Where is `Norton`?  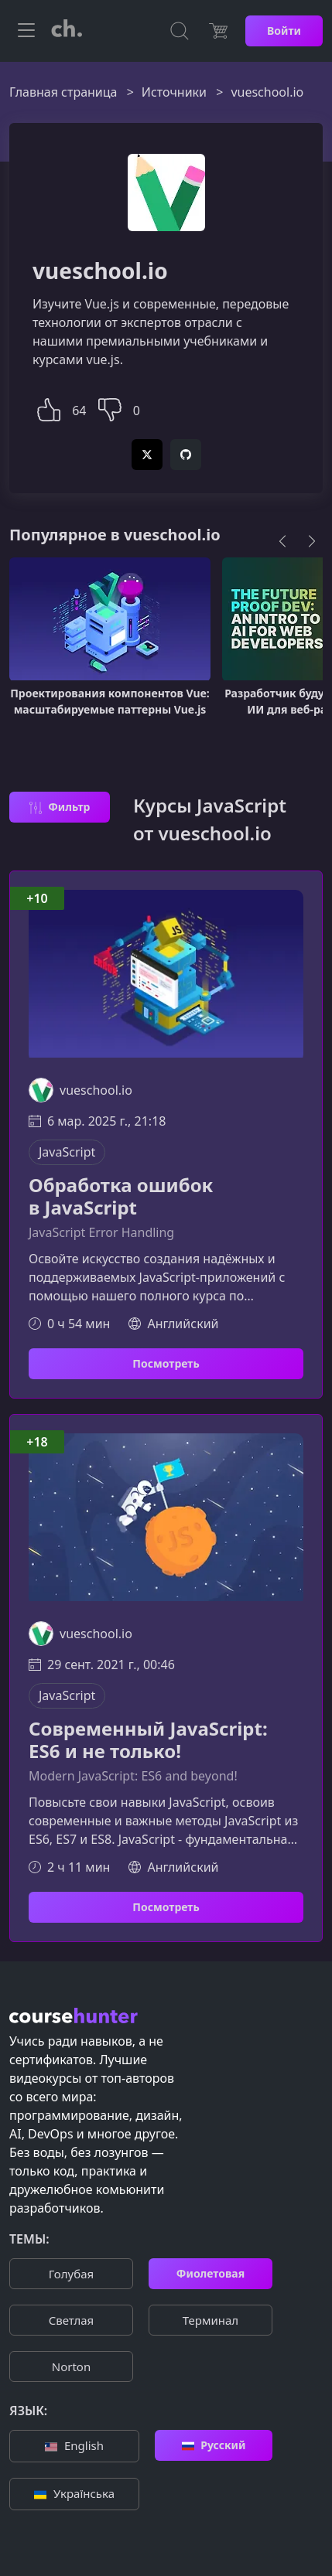 Norton is located at coordinates (71, 2366).